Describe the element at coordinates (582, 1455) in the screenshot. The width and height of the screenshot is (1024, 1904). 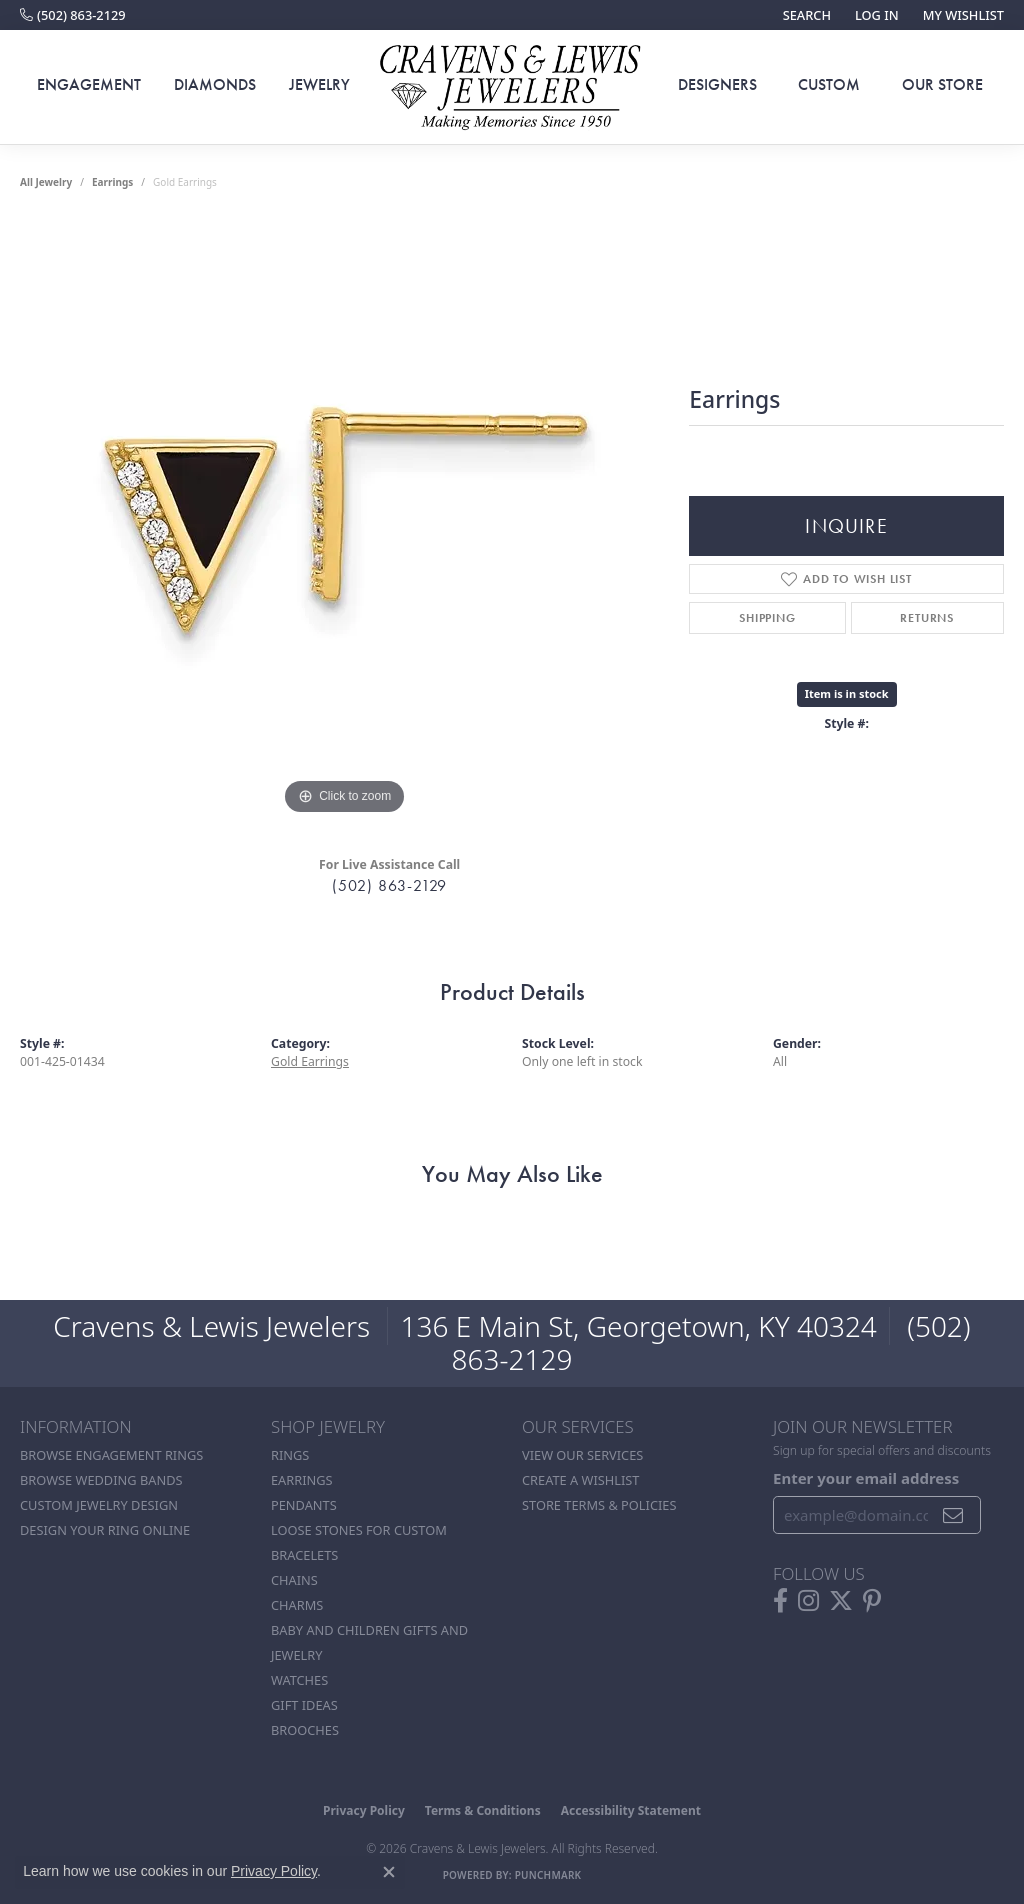
I see `View Our Services` at that location.